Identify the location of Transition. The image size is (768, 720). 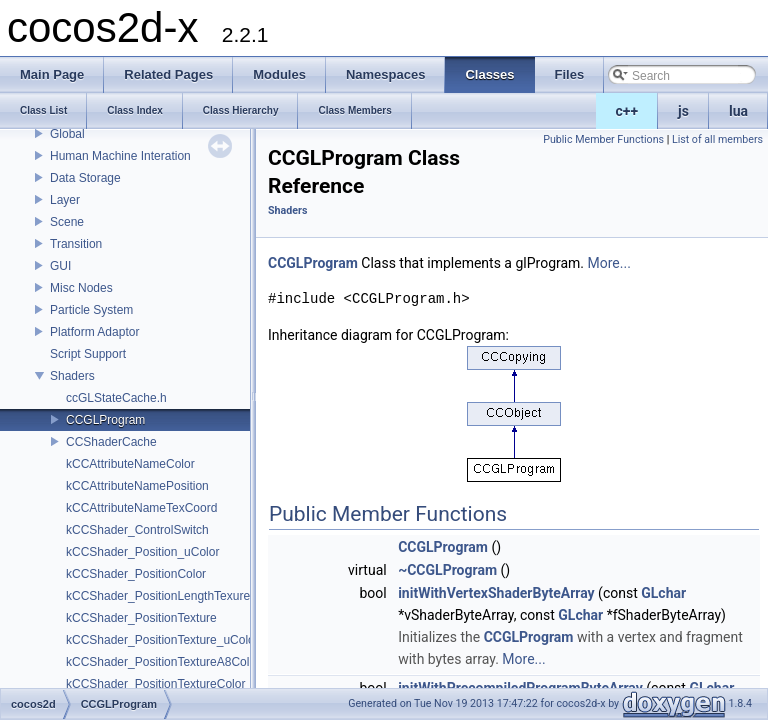
(76, 244).